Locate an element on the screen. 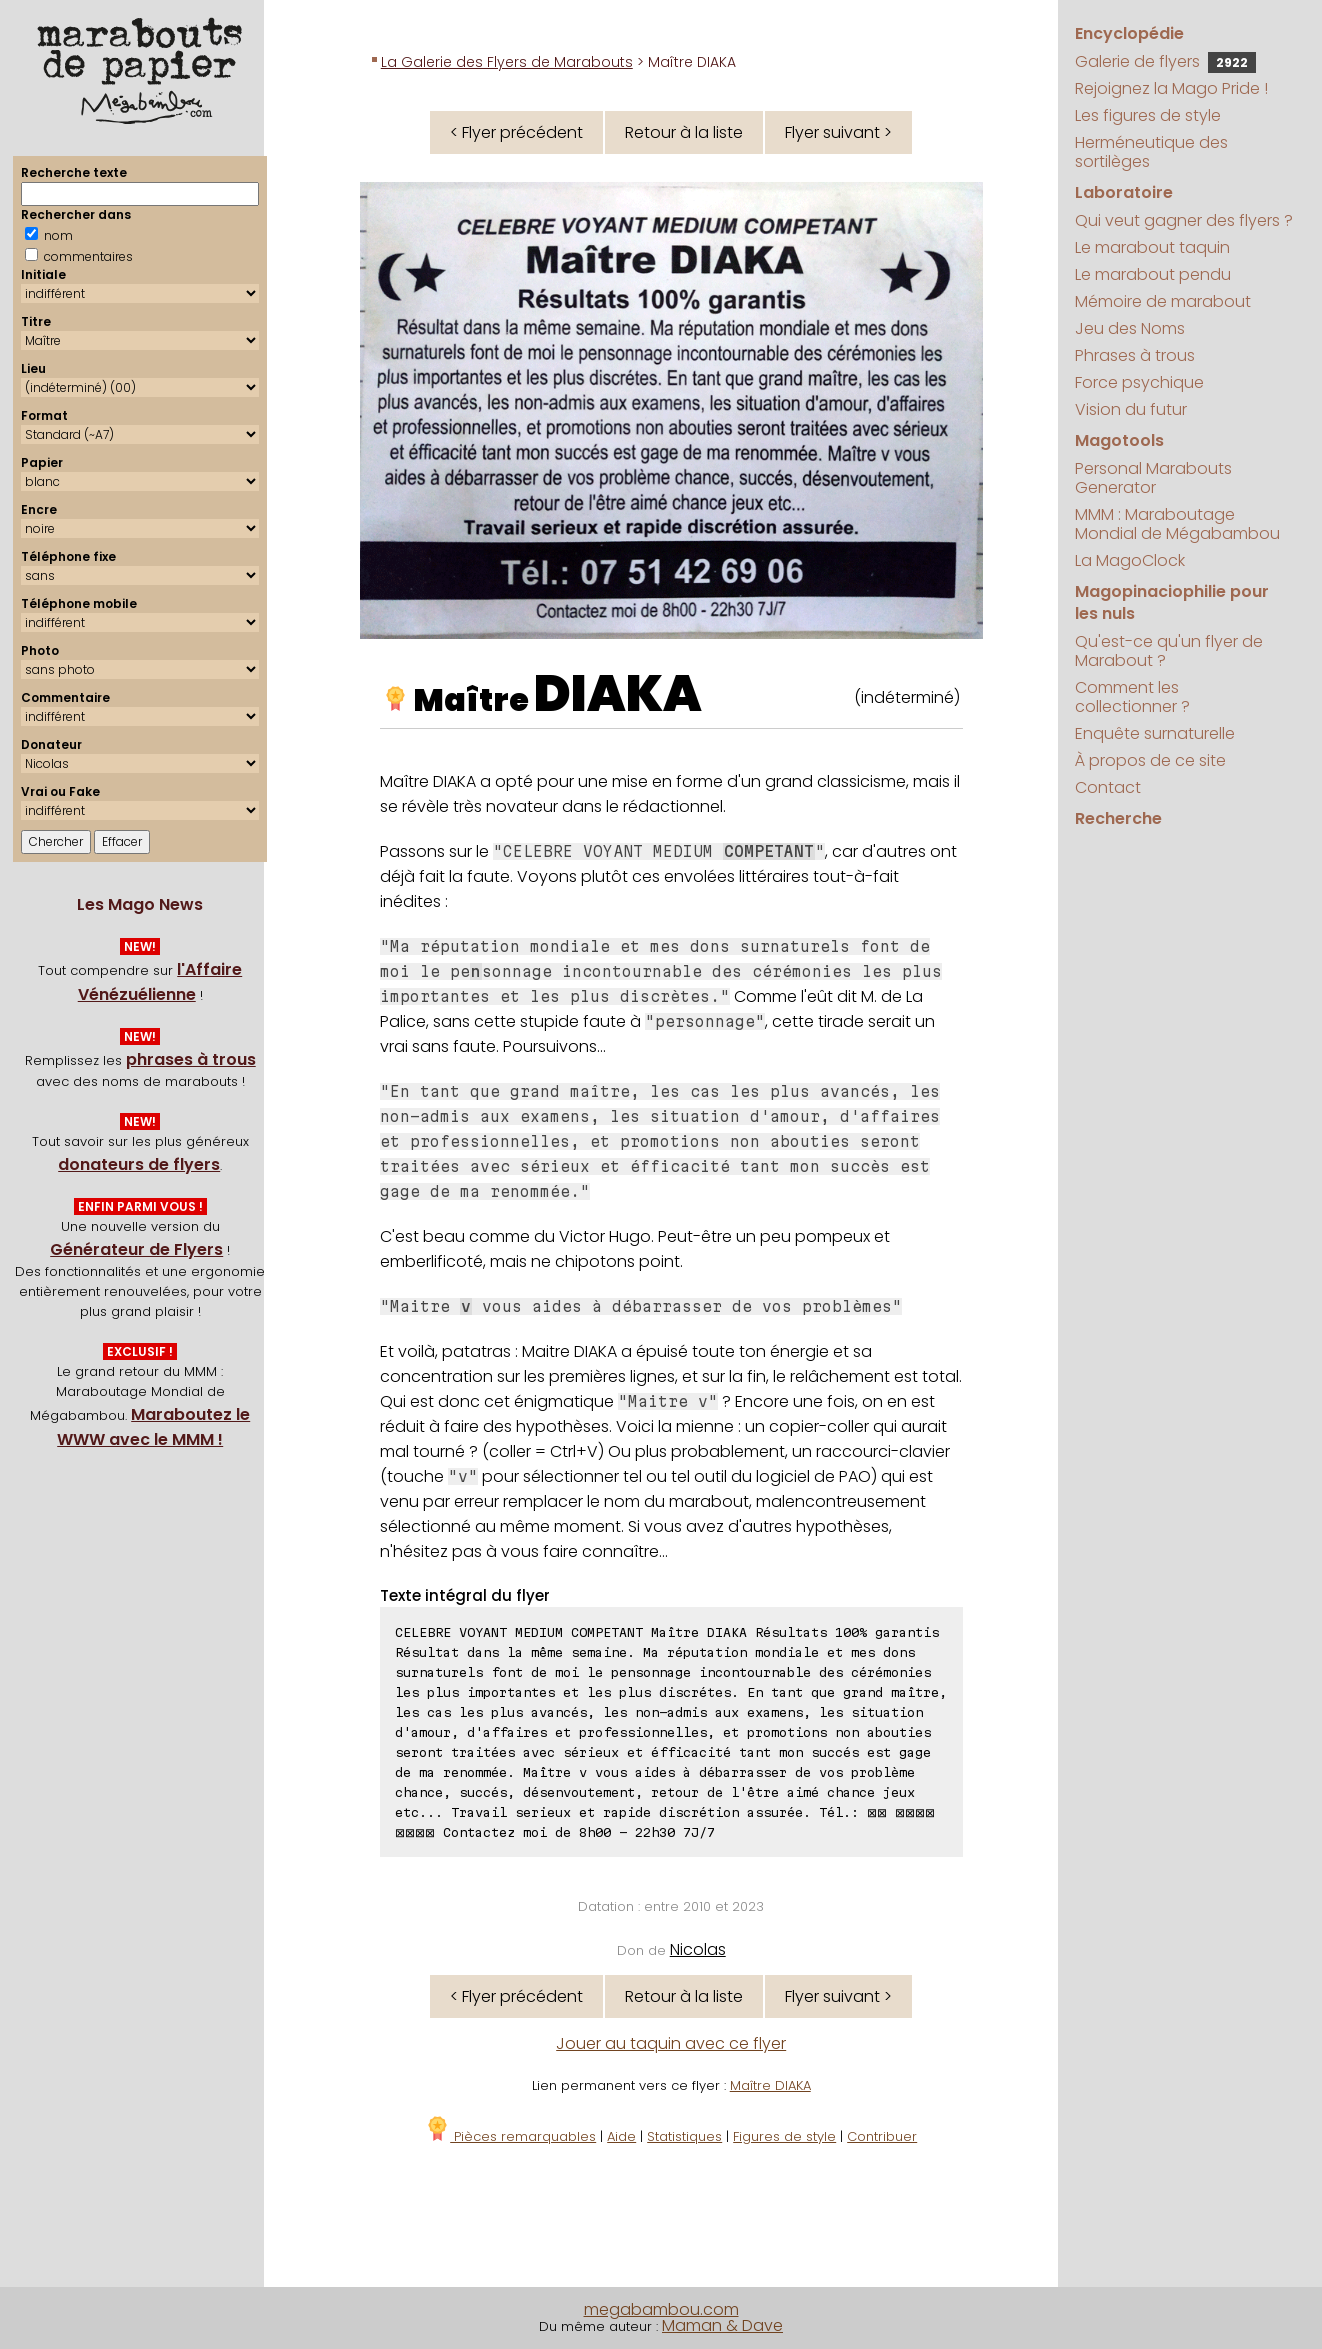 This screenshot has width=1322, height=2349. Jeu des Noms is located at coordinates (1130, 328).